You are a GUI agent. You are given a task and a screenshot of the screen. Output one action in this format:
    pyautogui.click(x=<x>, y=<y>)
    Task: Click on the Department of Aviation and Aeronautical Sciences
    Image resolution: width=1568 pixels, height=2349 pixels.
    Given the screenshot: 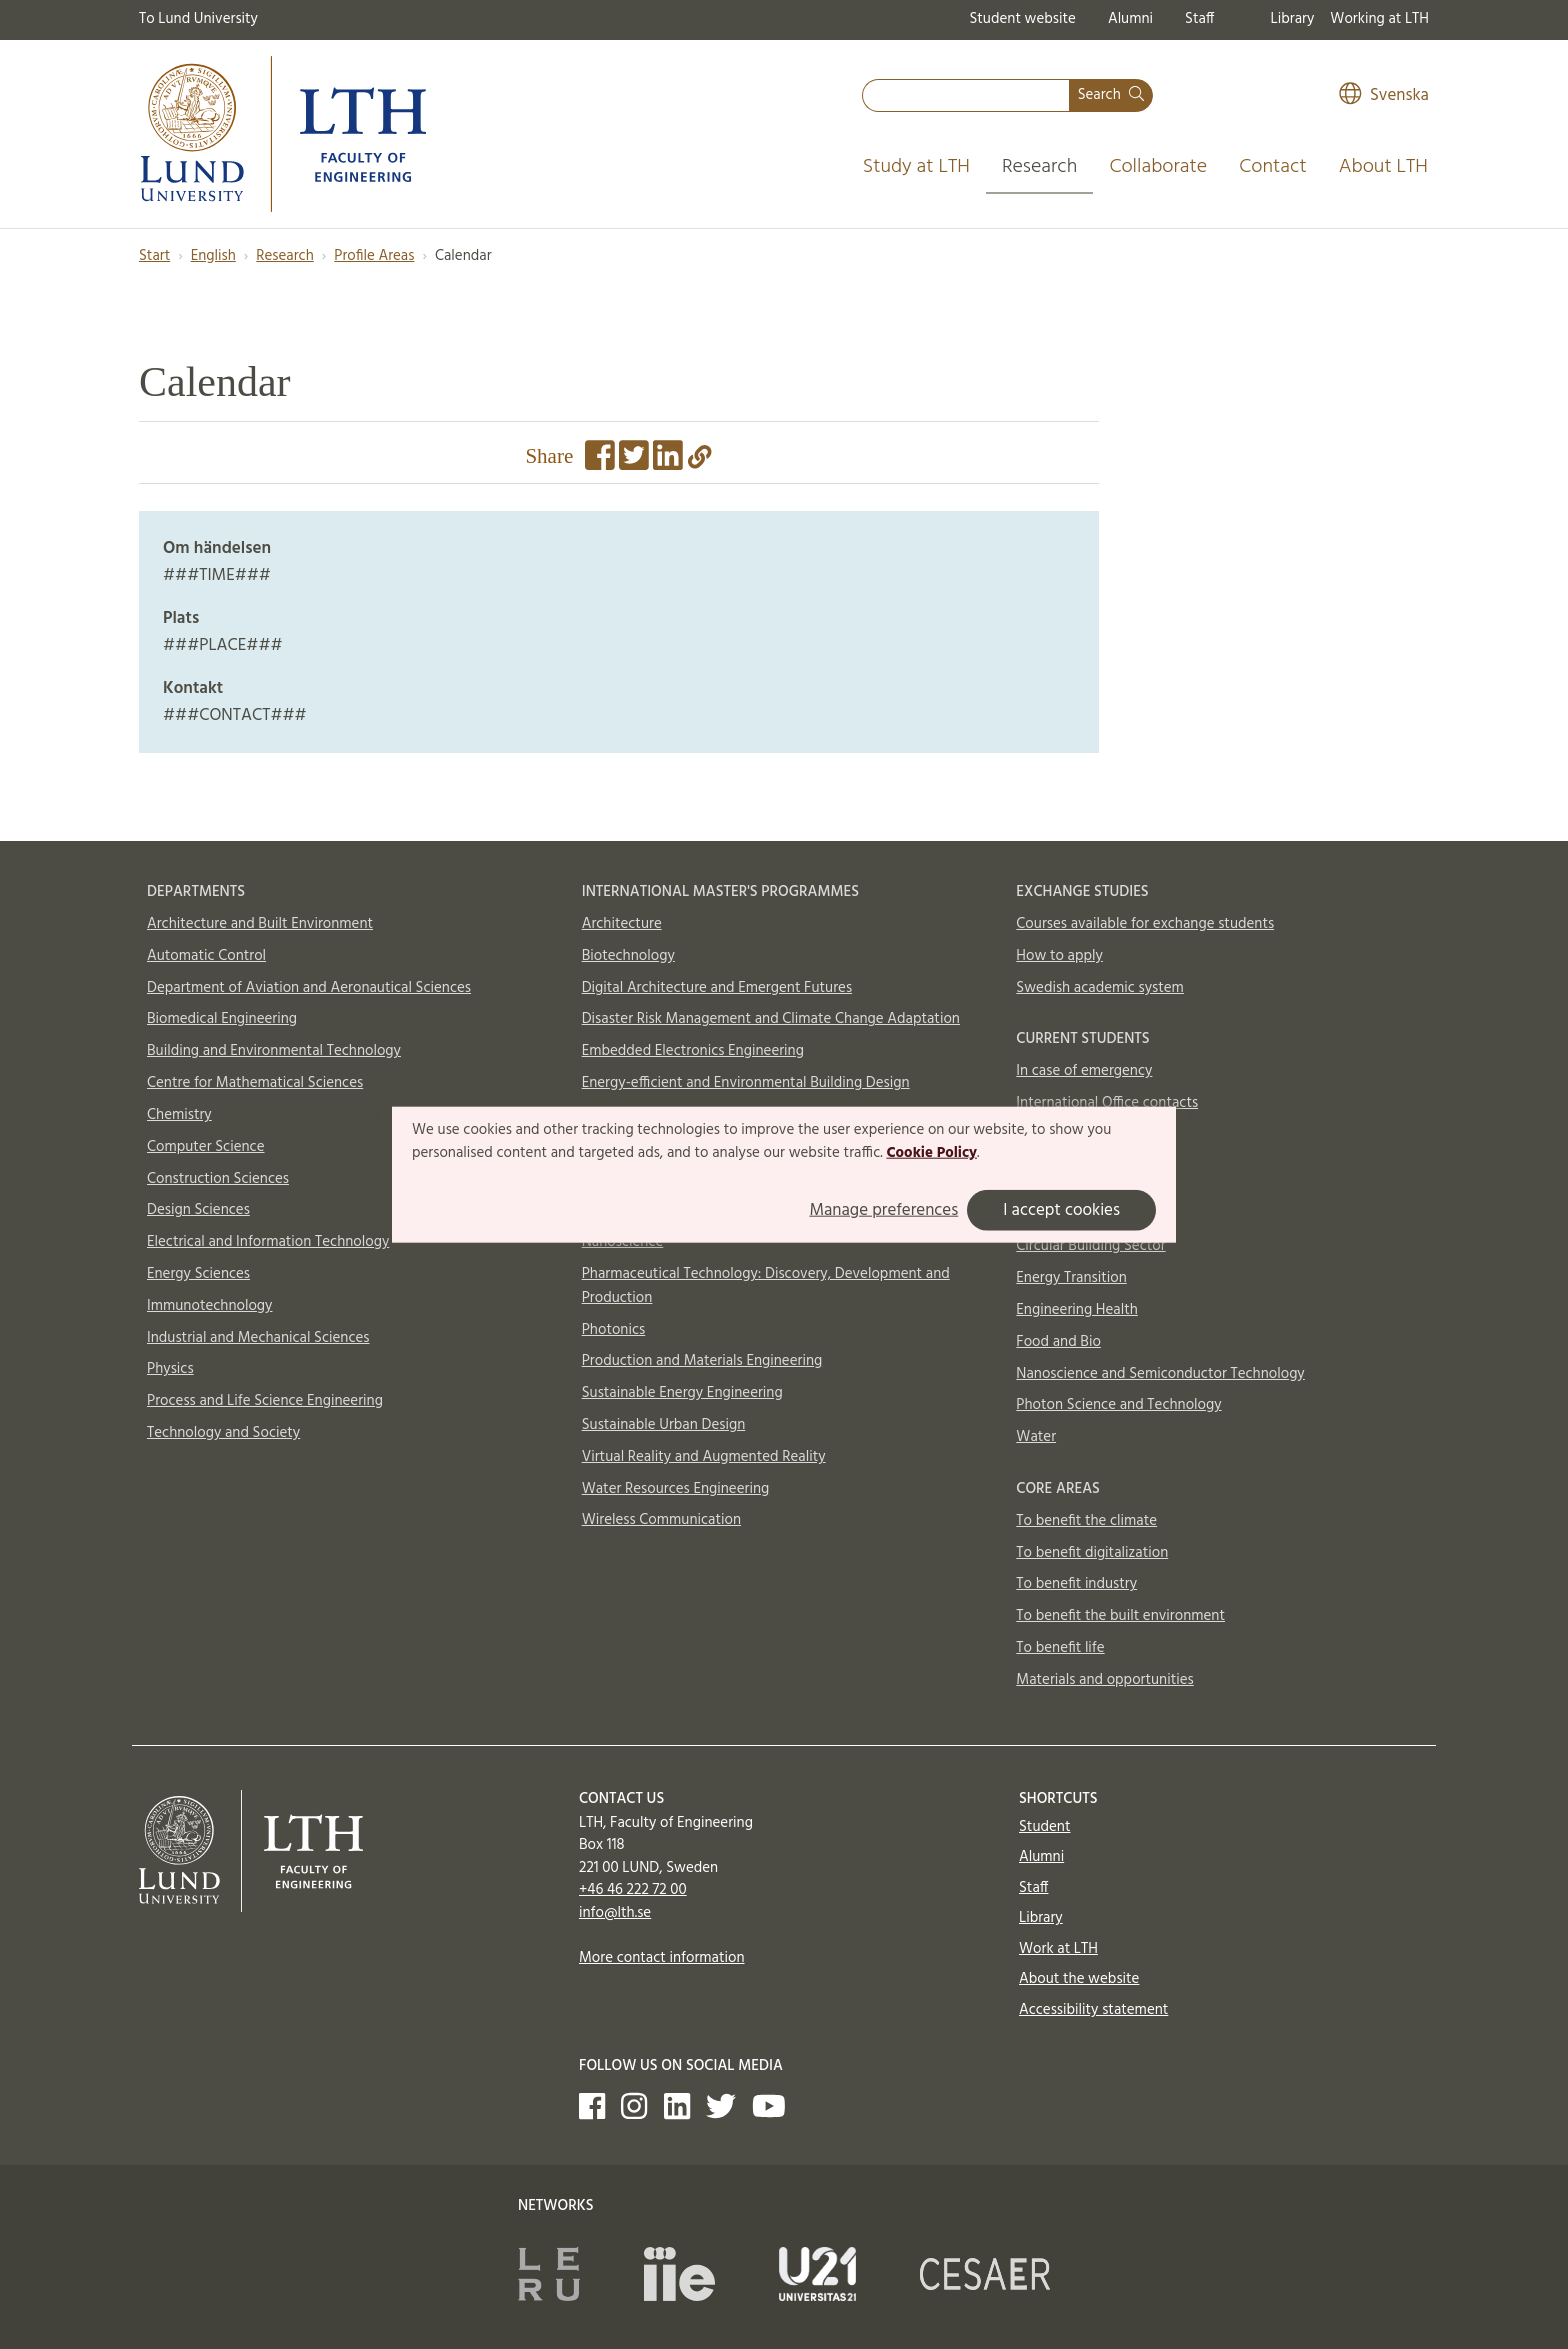 What is the action you would take?
    pyautogui.click(x=309, y=988)
    